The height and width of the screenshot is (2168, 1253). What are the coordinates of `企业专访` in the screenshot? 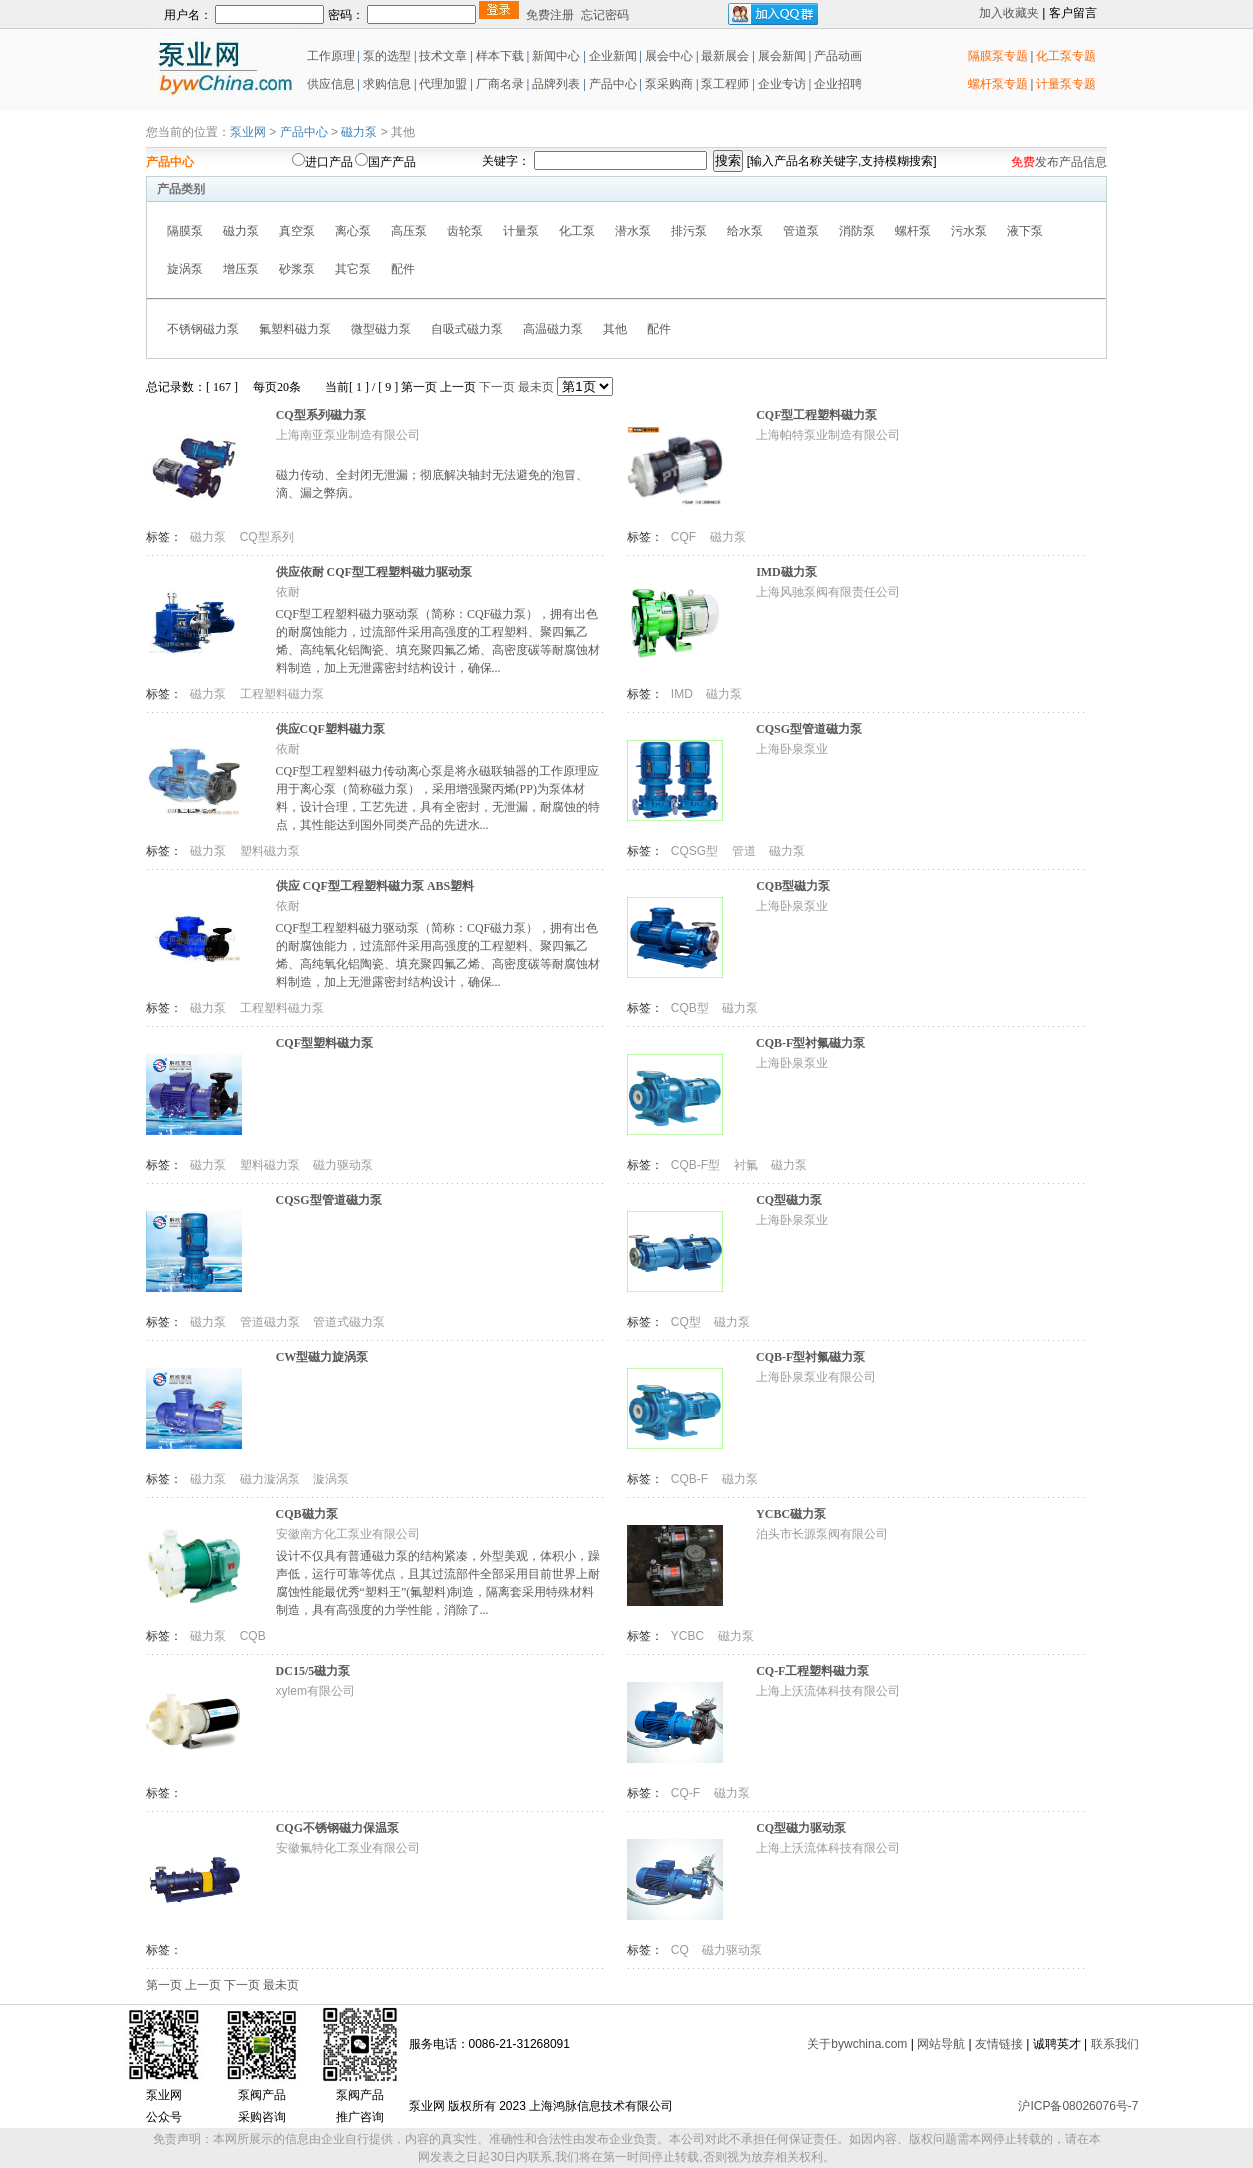 It's located at (780, 84).